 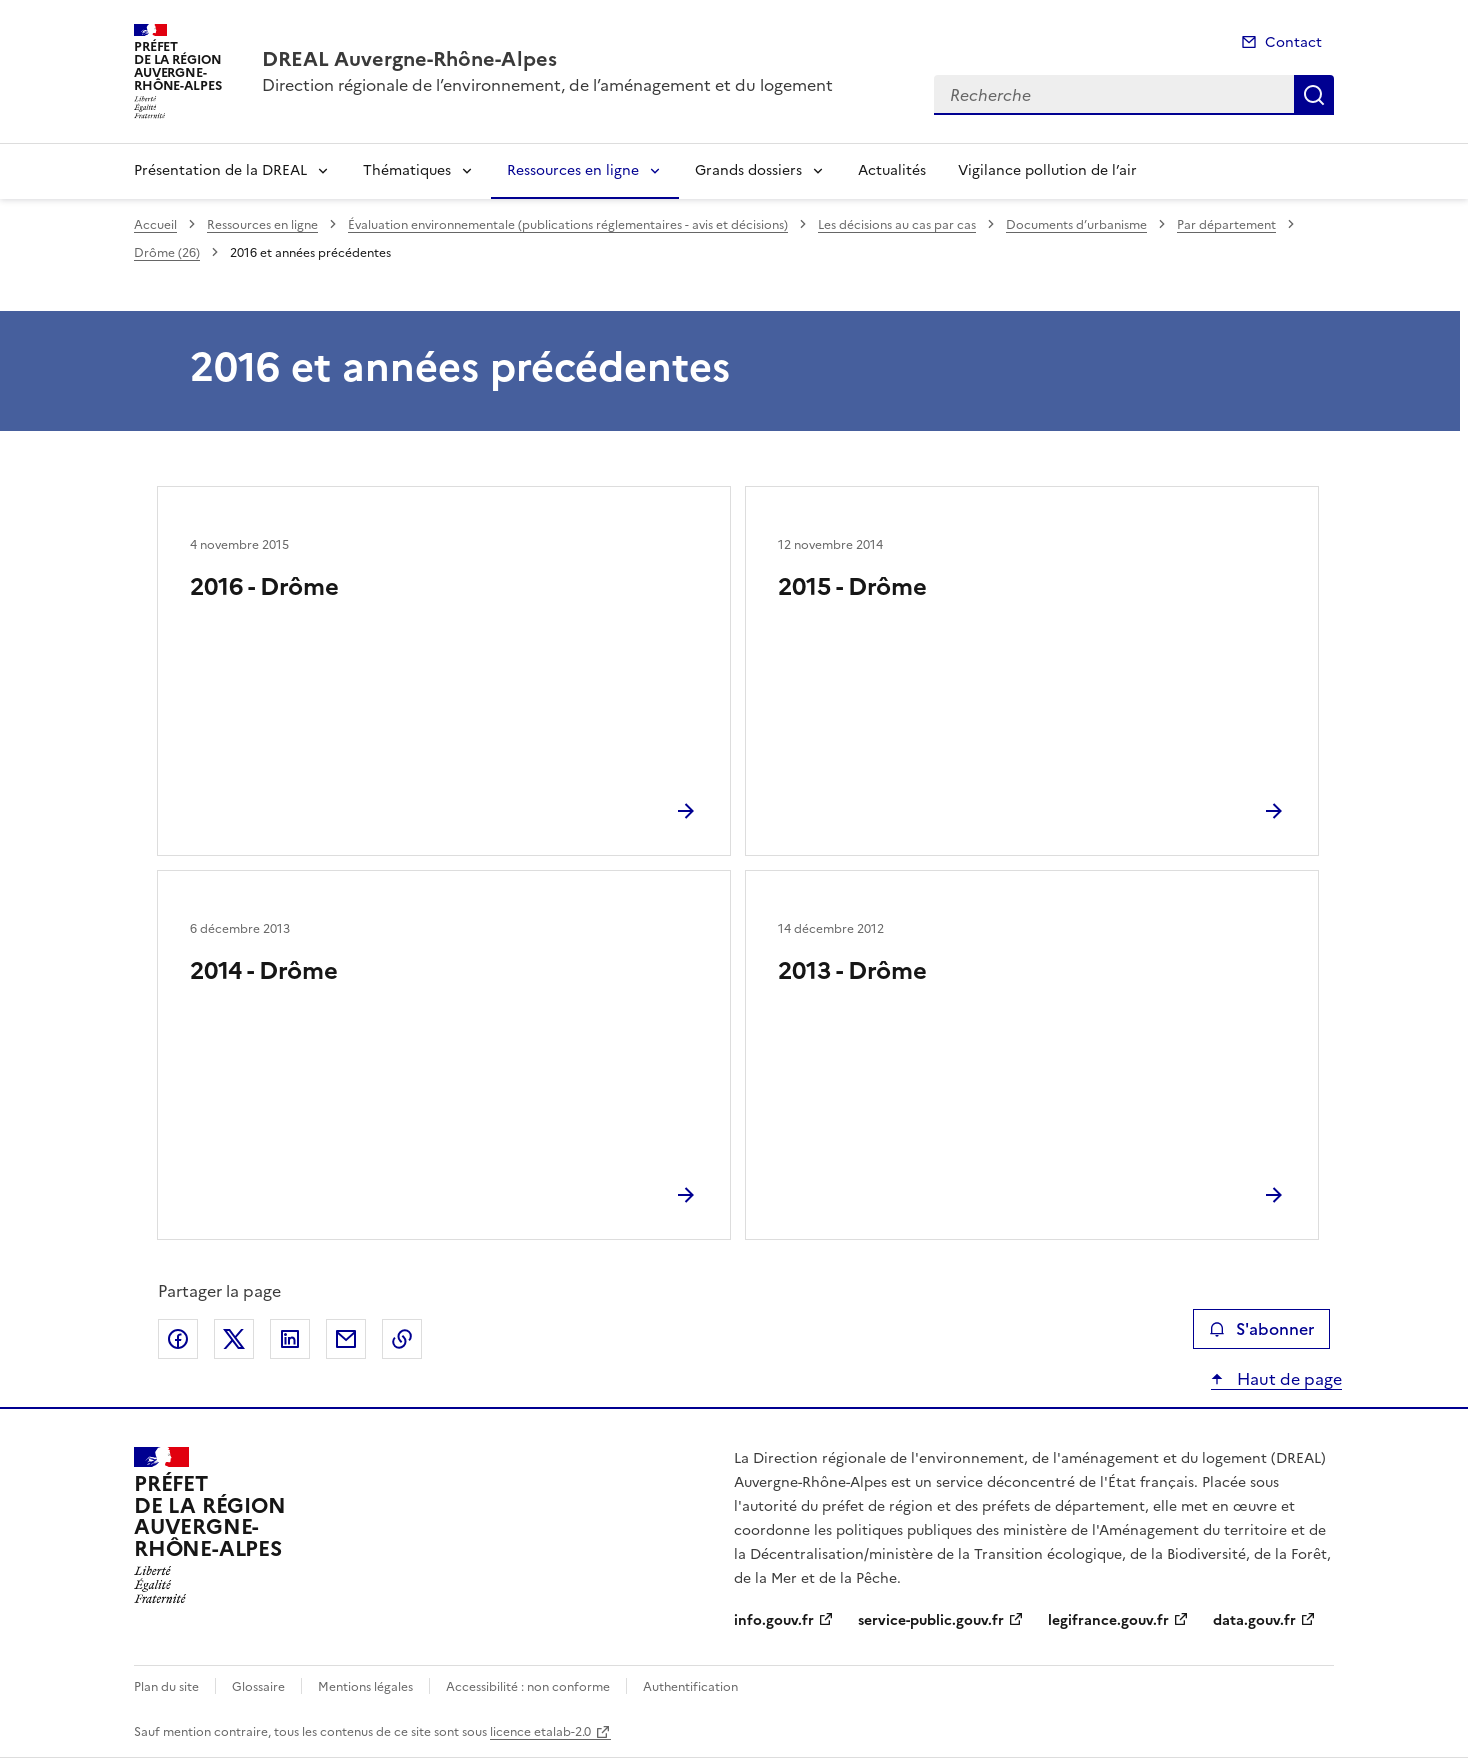 I want to click on Partager par email, so click(x=346, y=1339).